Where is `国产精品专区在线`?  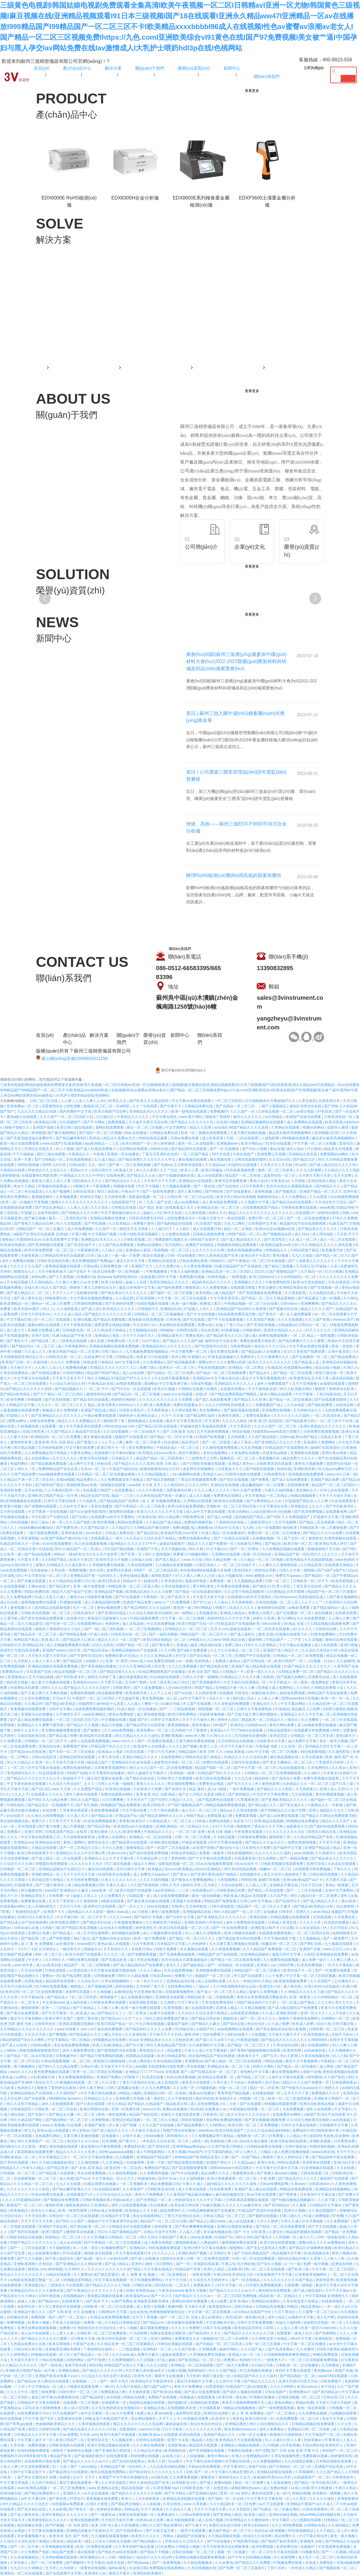
国产精品专区在线 is located at coordinates (97, 1922).